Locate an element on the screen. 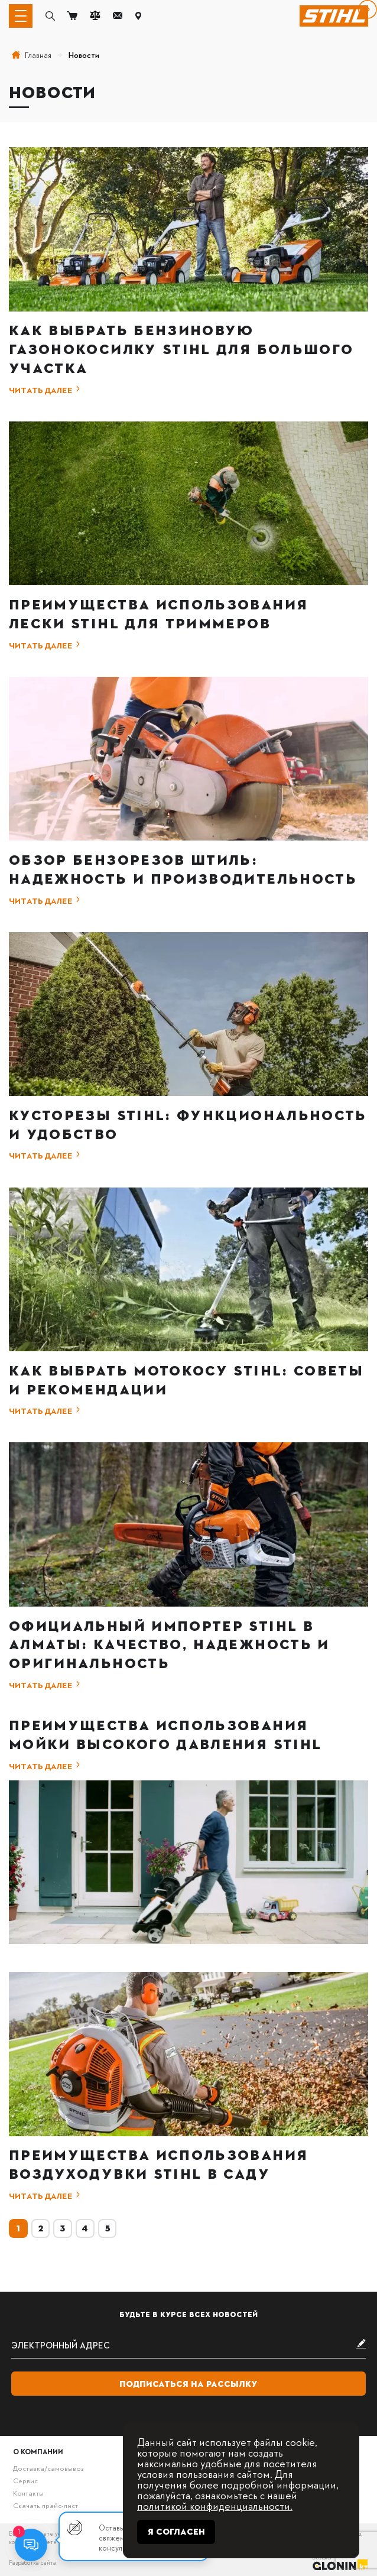 This screenshot has width=377, height=2576. Доставка/самовывоз is located at coordinates (48, 2468).